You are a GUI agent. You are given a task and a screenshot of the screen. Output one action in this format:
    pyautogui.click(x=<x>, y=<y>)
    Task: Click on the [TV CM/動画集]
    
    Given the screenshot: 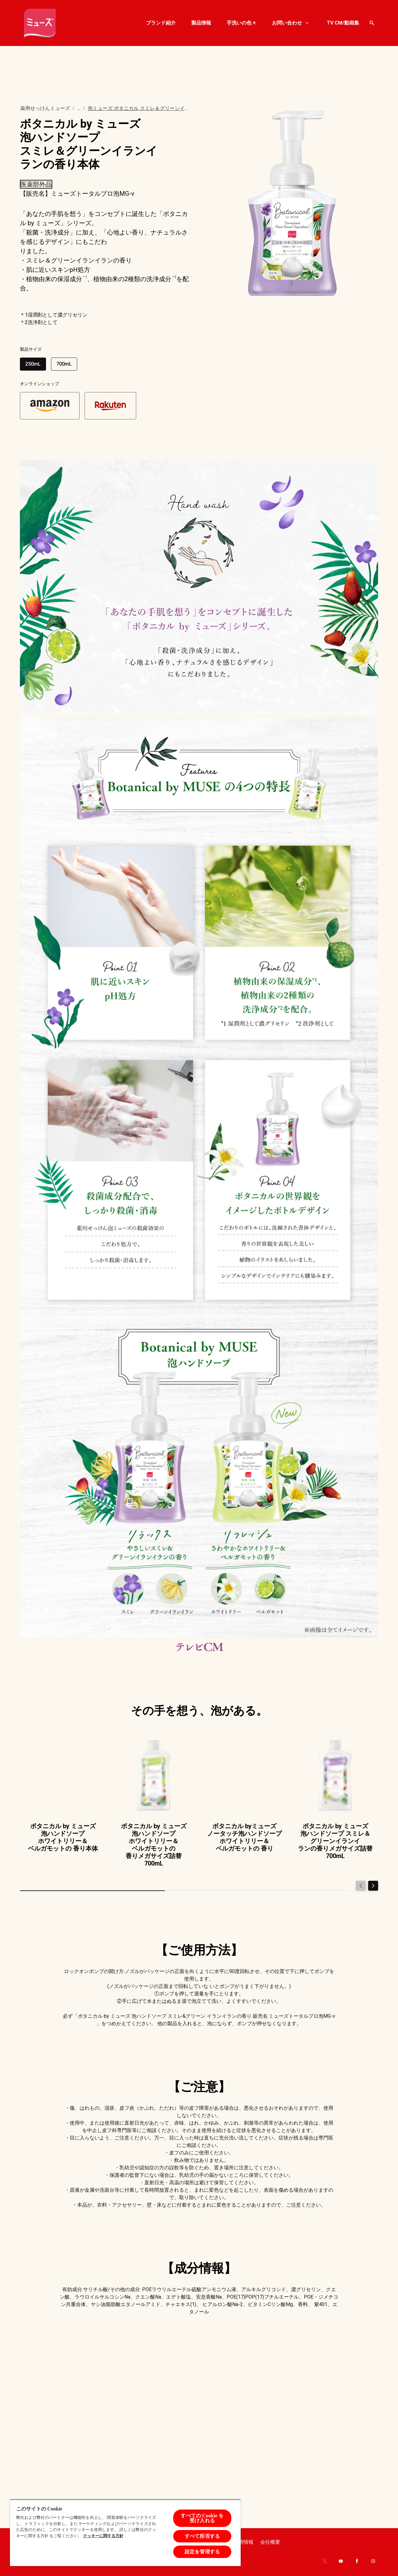 What is the action you would take?
    pyautogui.click(x=342, y=23)
    